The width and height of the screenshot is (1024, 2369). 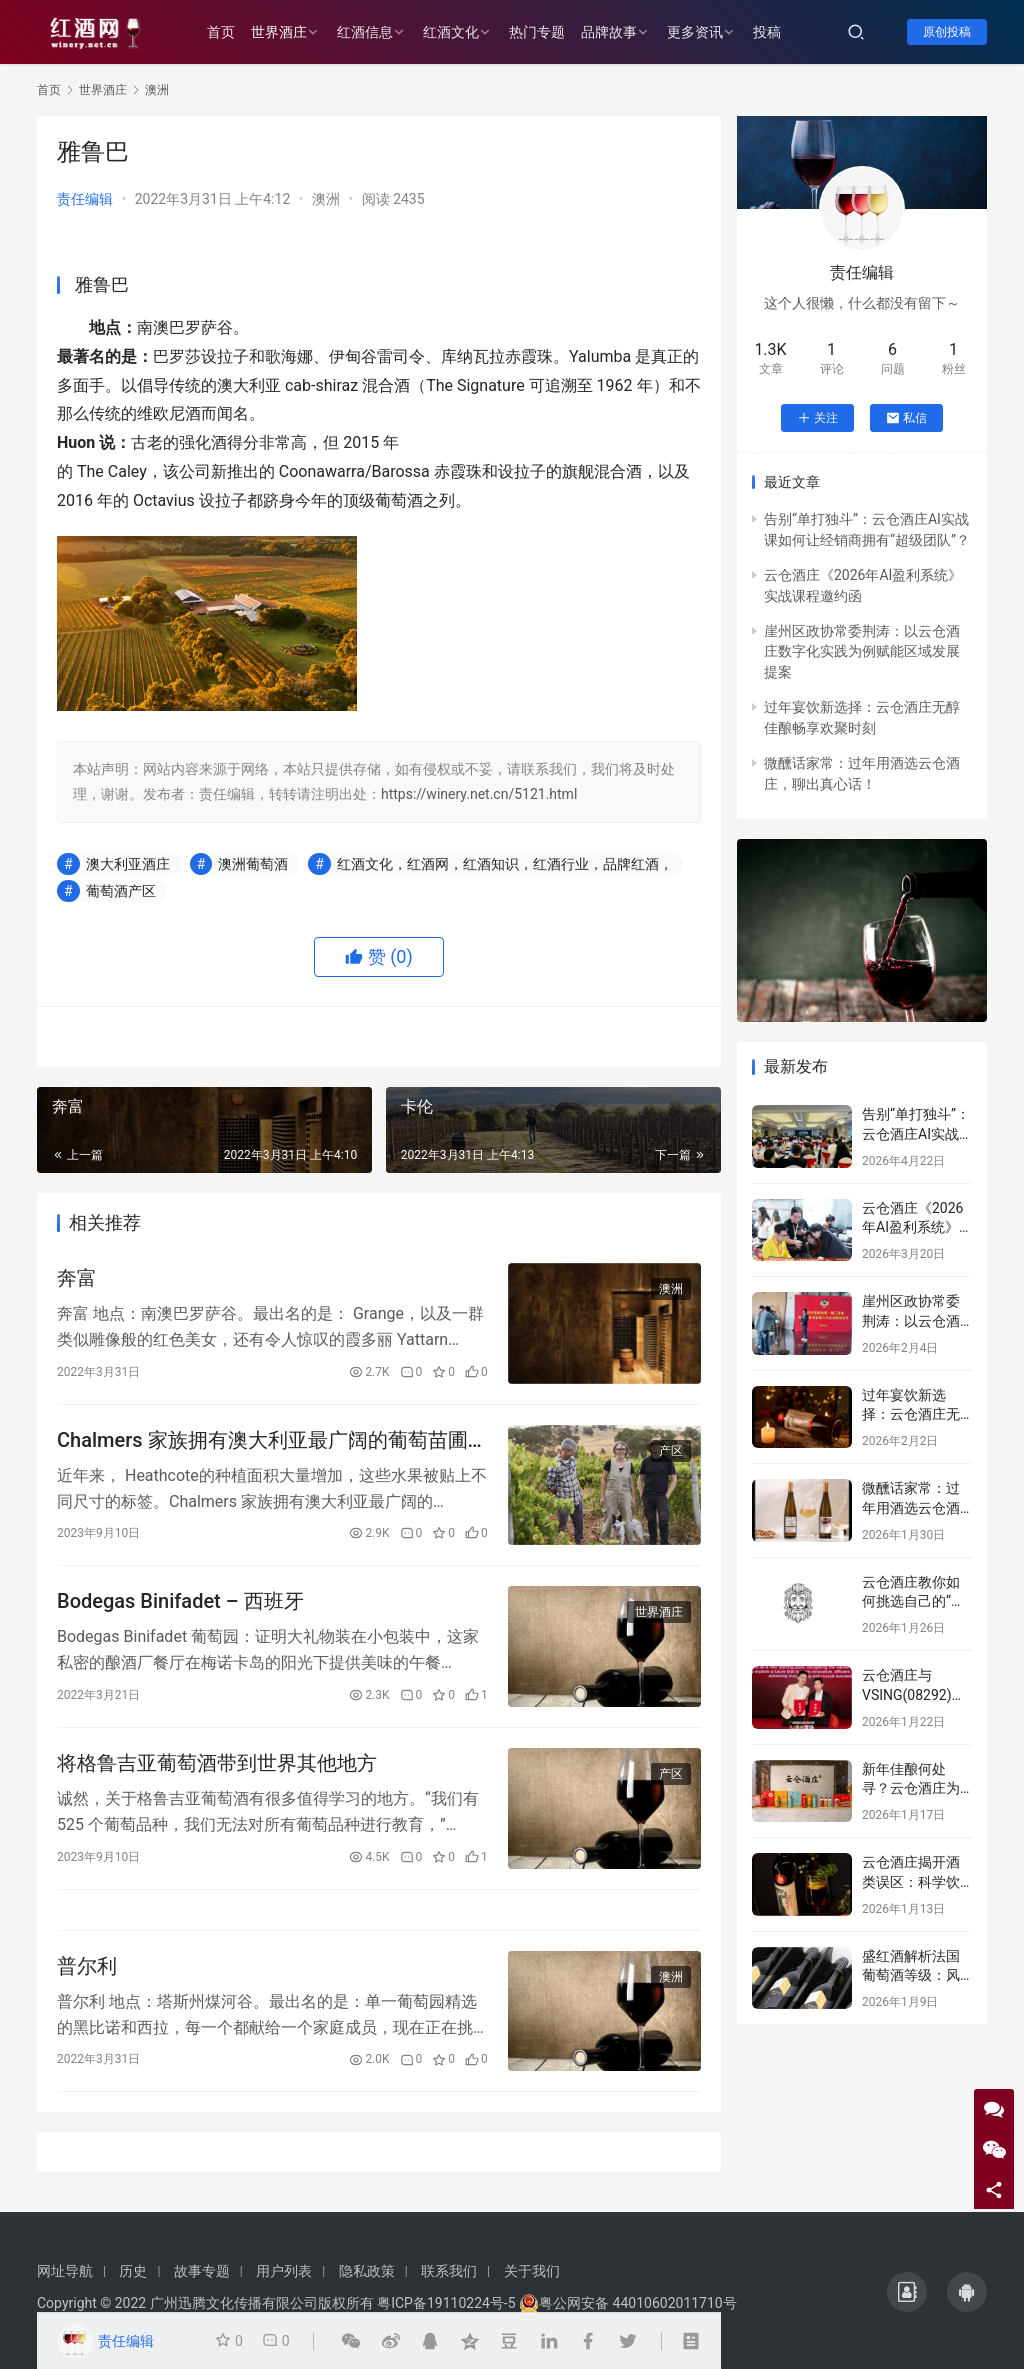 I want to click on 奔富, so click(x=77, y=1278).